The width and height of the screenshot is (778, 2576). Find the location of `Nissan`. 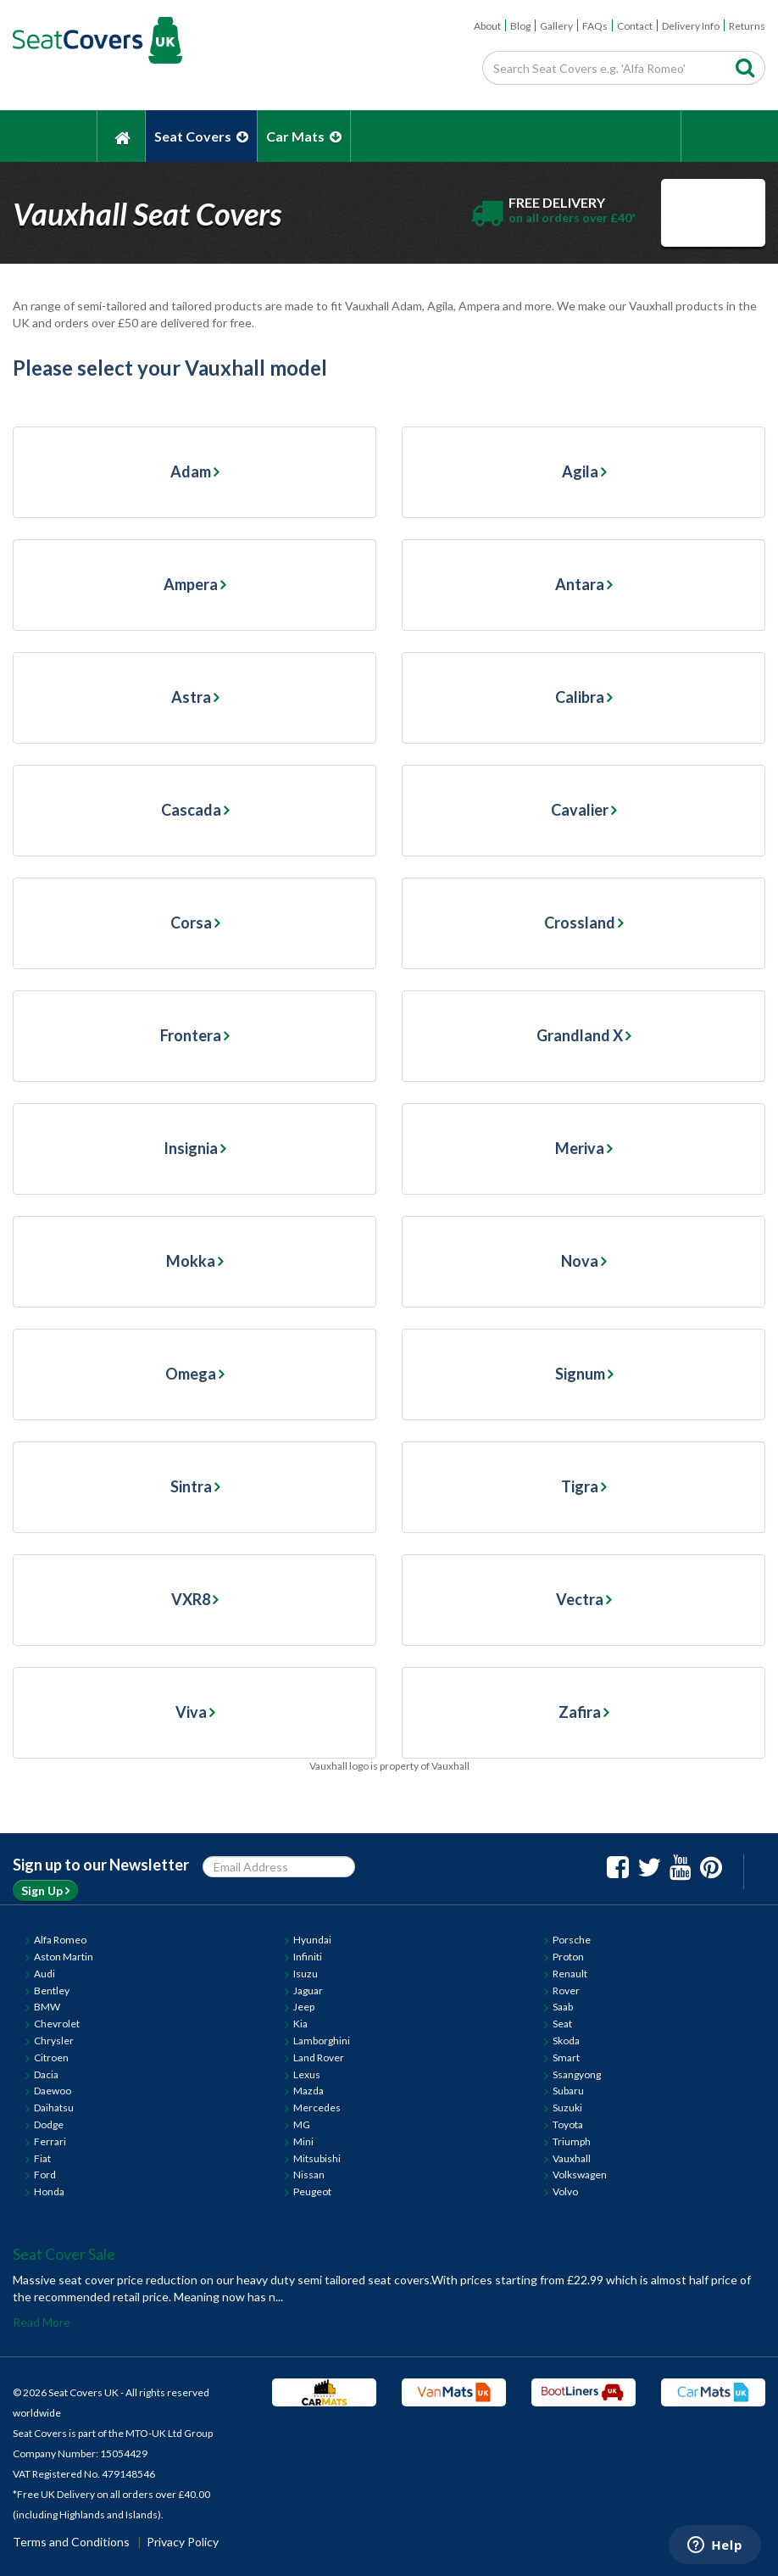

Nissan is located at coordinates (309, 2174).